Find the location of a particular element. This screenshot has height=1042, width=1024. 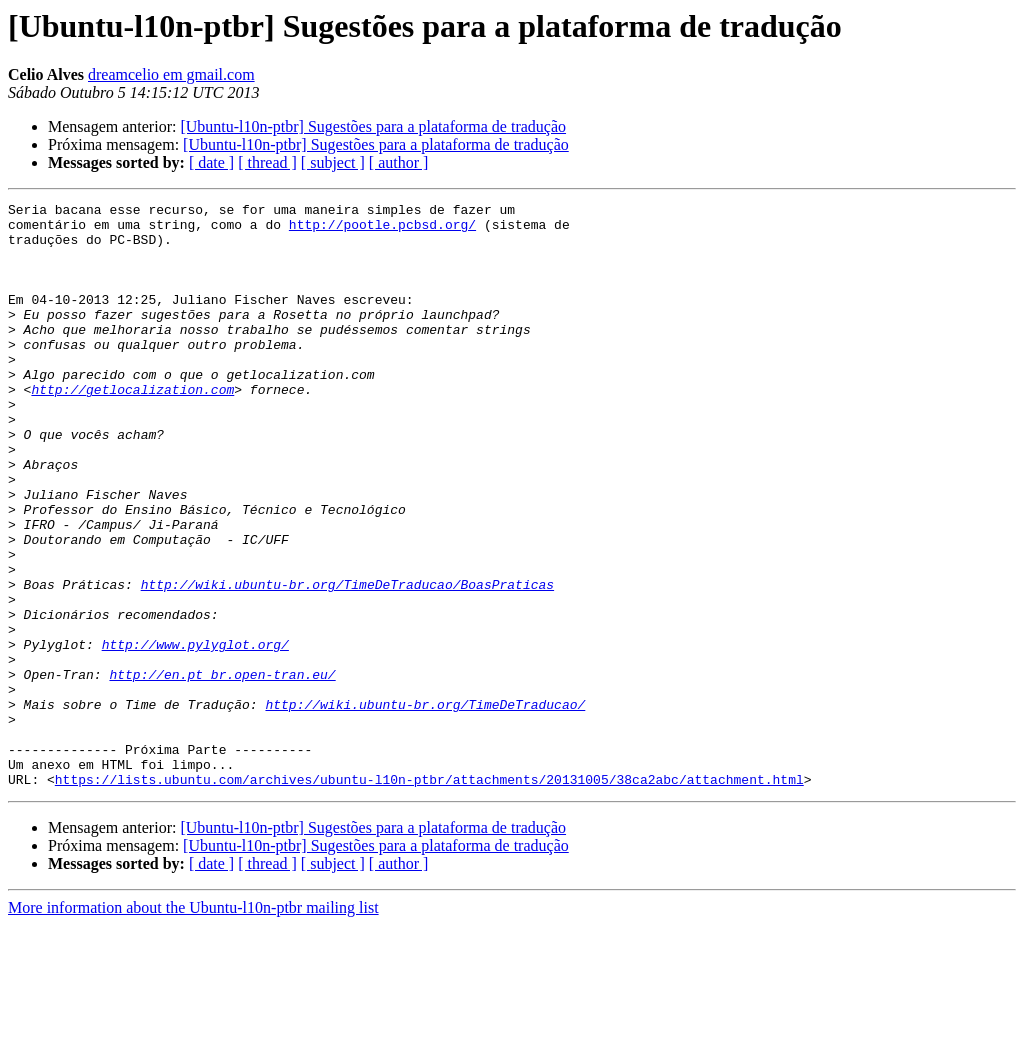

More information about the Ubuntu-l10n-ptbr mailing list is located at coordinates (193, 1024).